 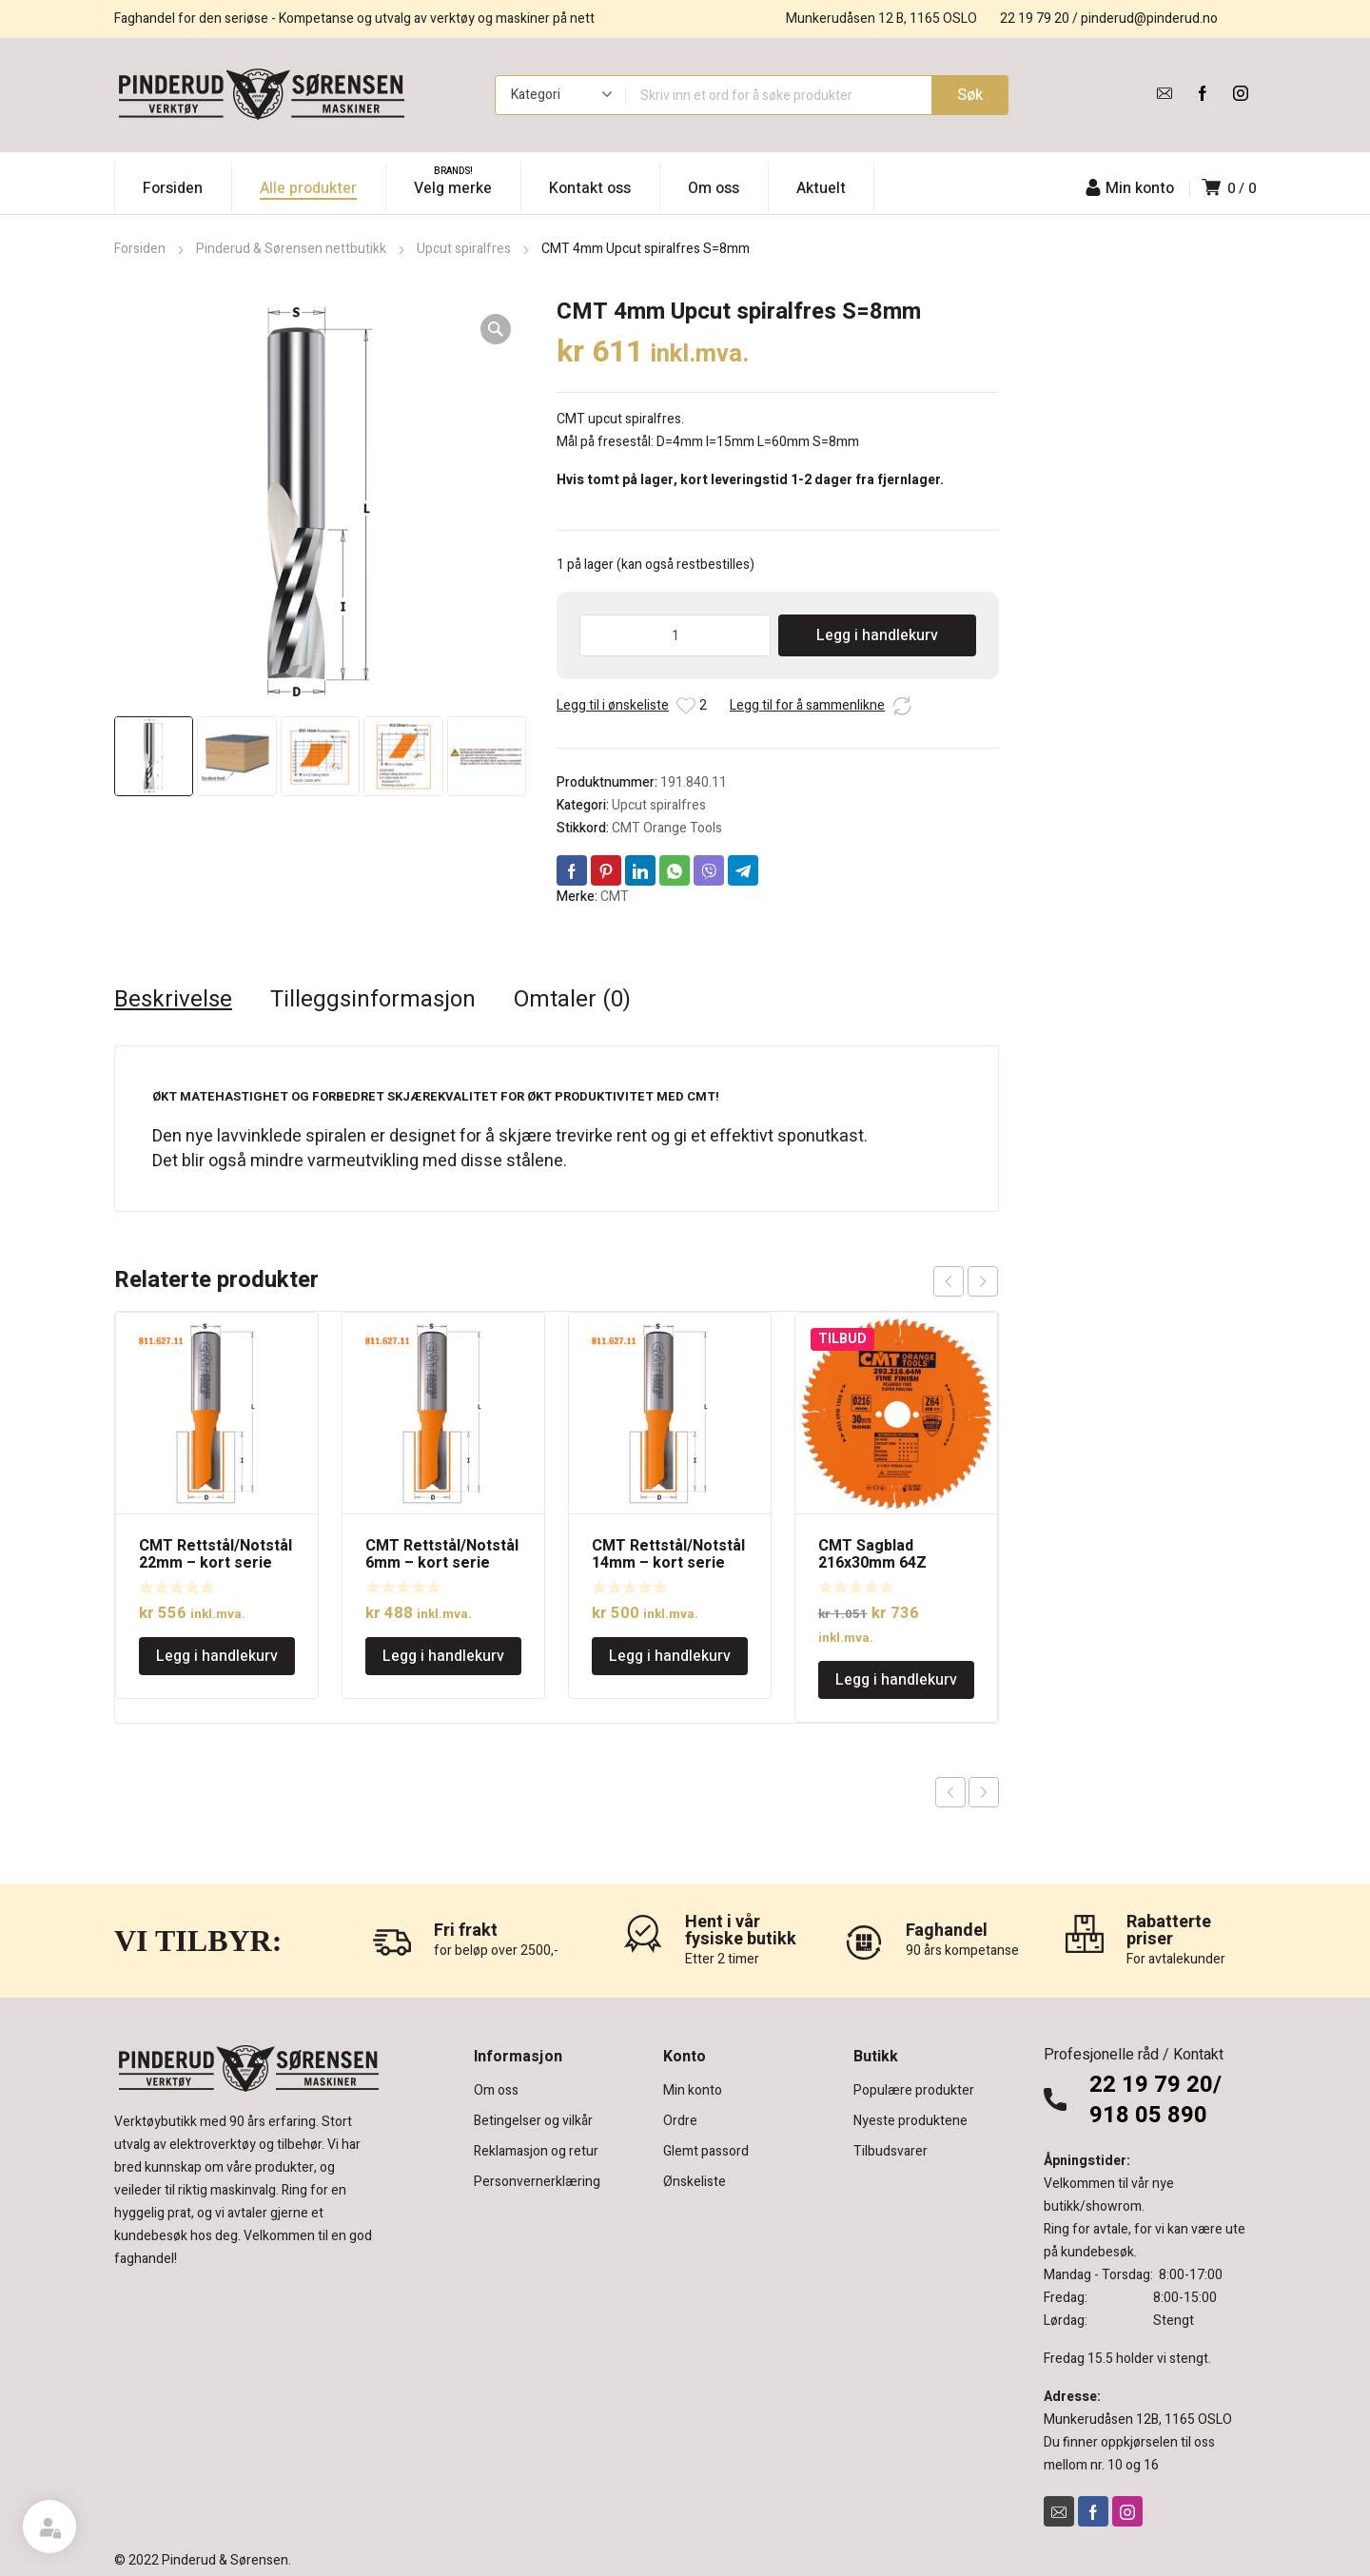 I want to click on Forsiden, so click(x=140, y=249).